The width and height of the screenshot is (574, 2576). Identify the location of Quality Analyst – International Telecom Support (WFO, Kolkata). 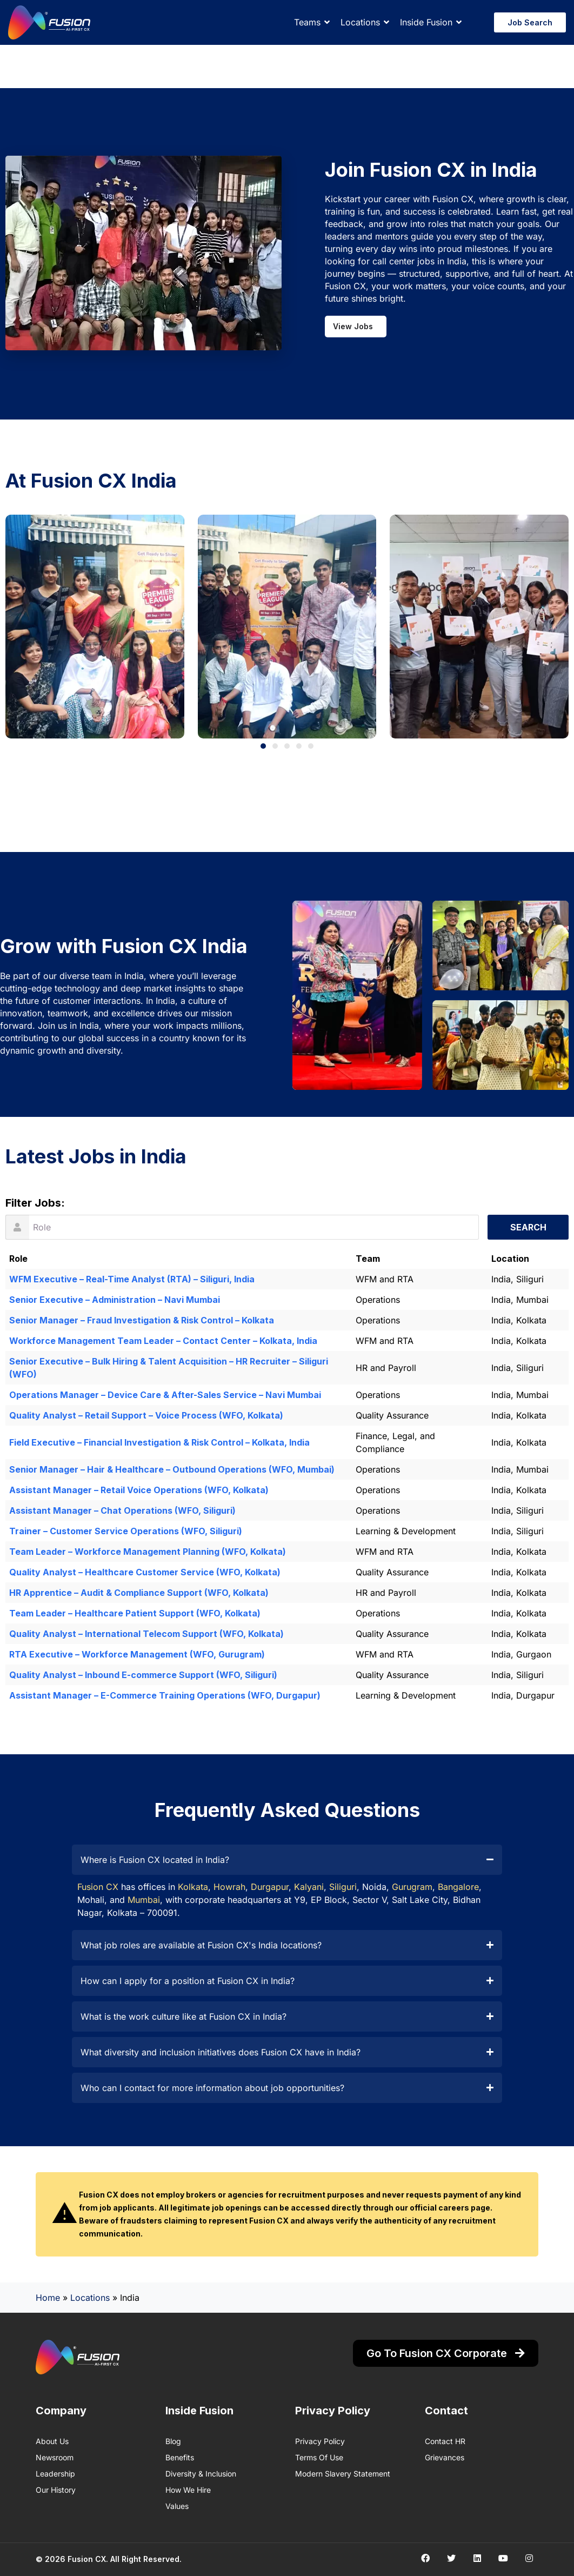
(146, 1633).